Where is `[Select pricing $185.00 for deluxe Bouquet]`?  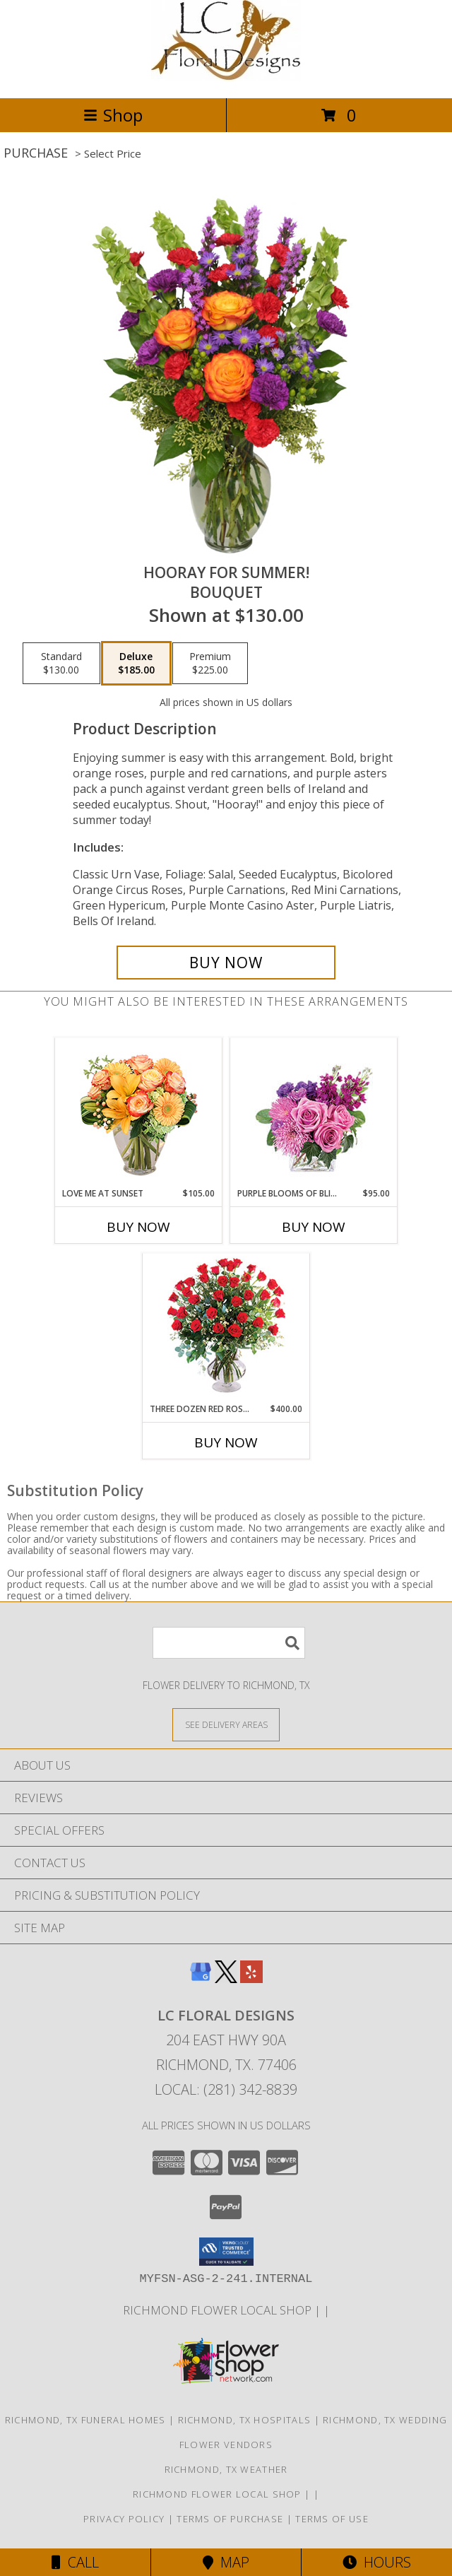
[Select pricing $185.00 for deluxe Bouquet] is located at coordinates (136, 663).